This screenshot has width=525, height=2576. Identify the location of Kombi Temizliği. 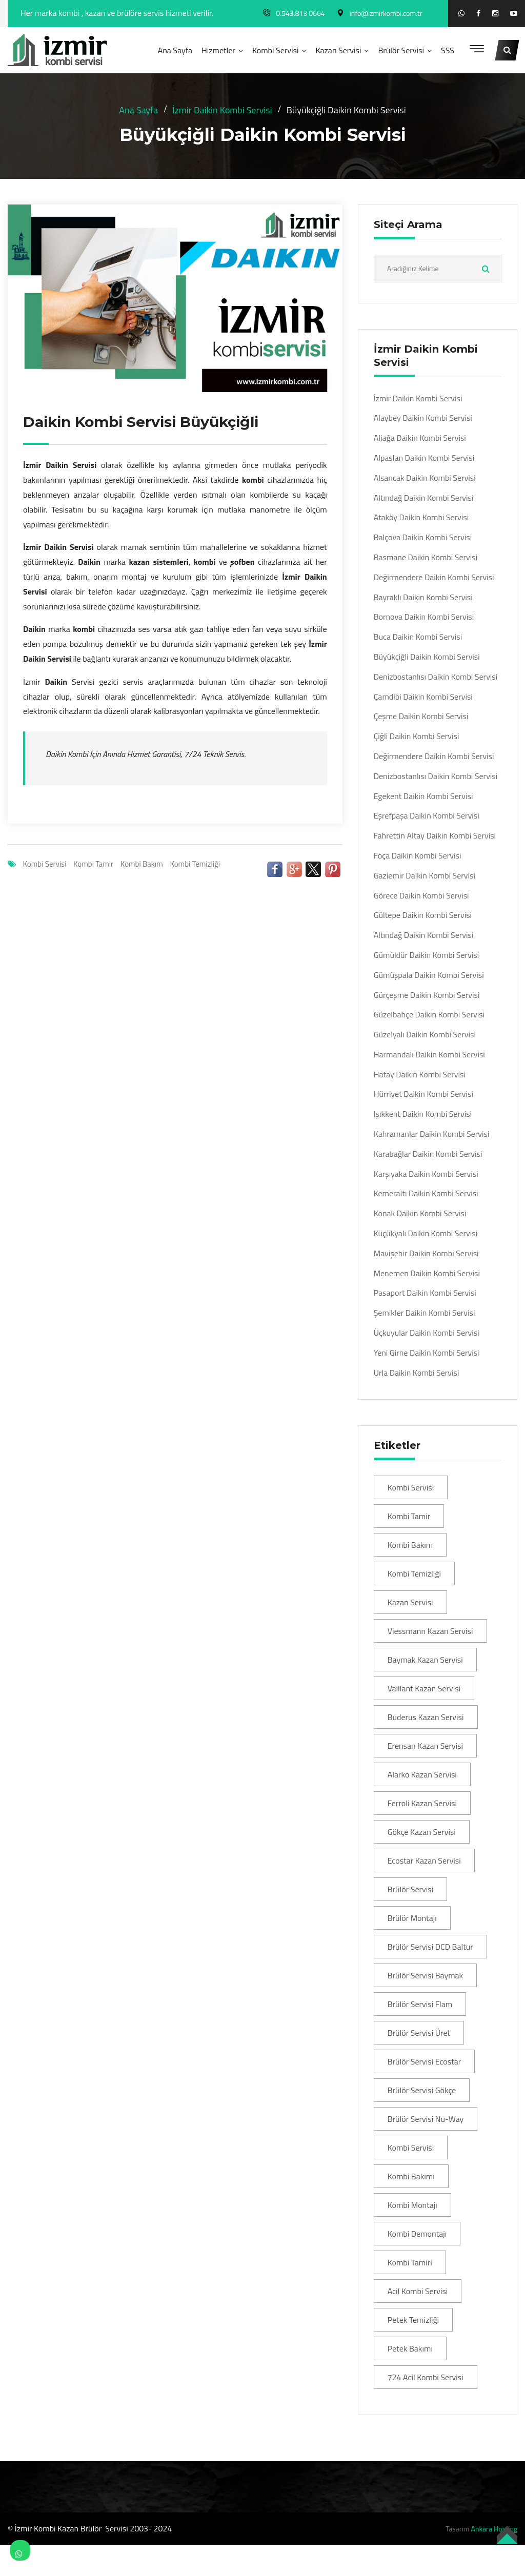
(195, 864).